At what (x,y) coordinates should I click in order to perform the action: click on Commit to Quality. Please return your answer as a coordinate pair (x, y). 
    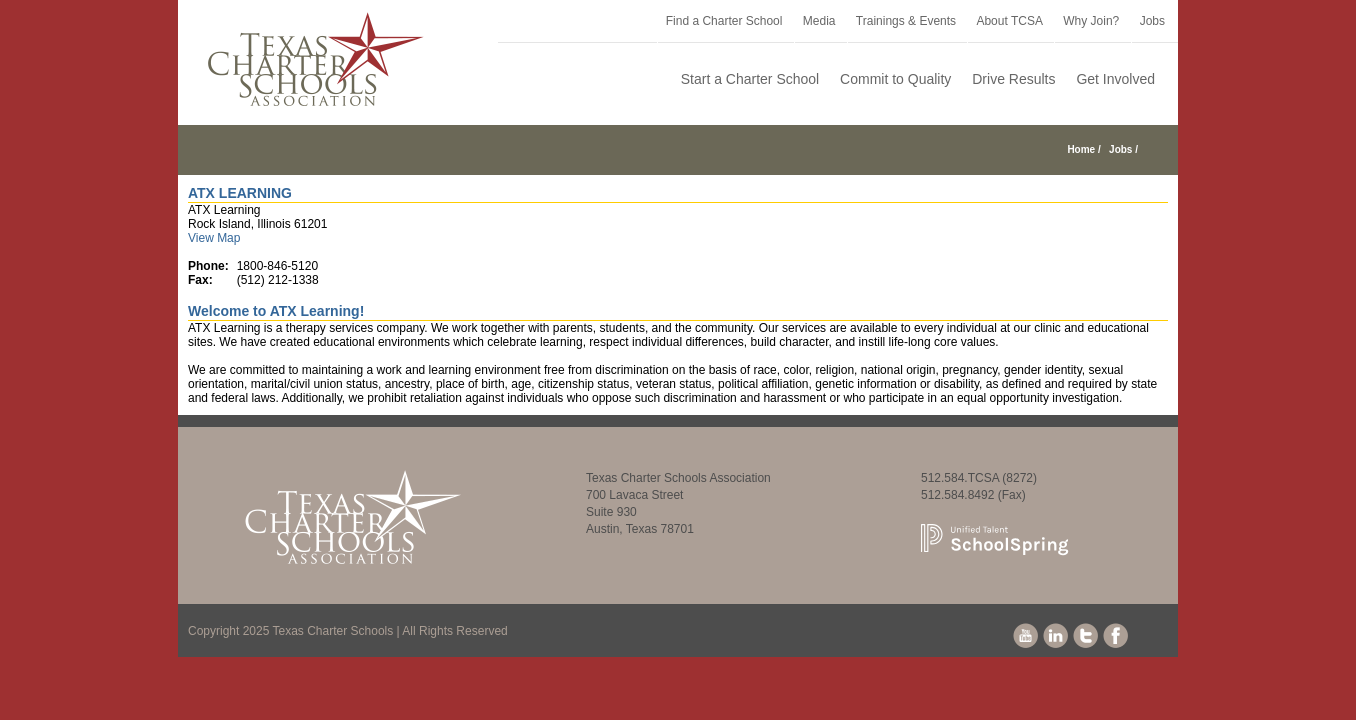
    Looking at the image, I should click on (895, 79).